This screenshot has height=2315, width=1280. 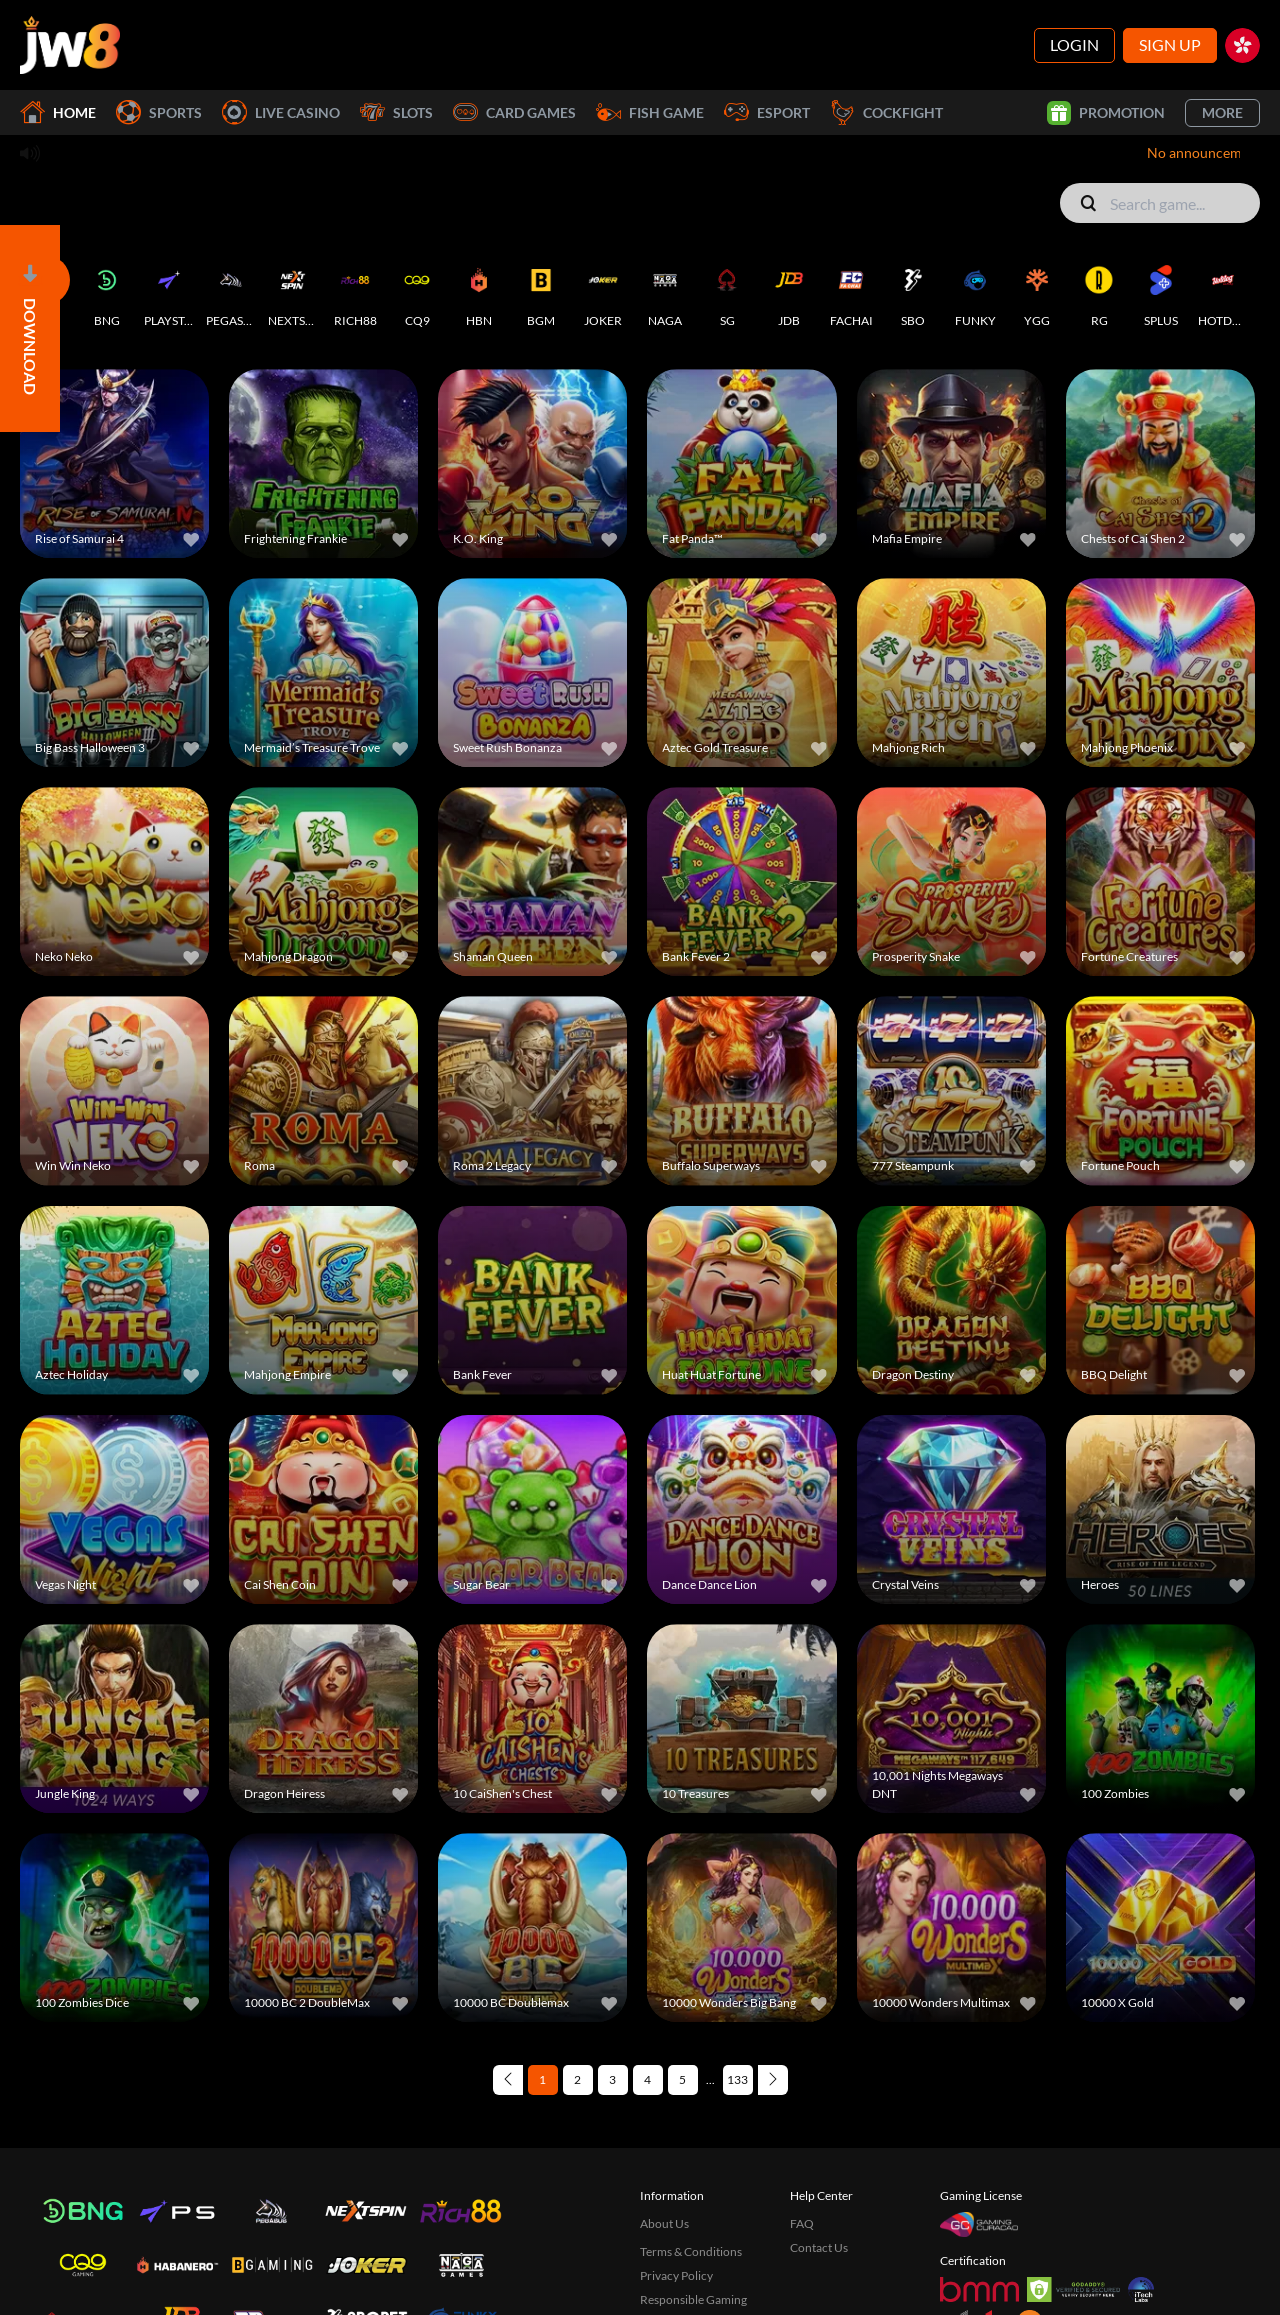 I want to click on Contact Us, so click(x=819, y=2247).